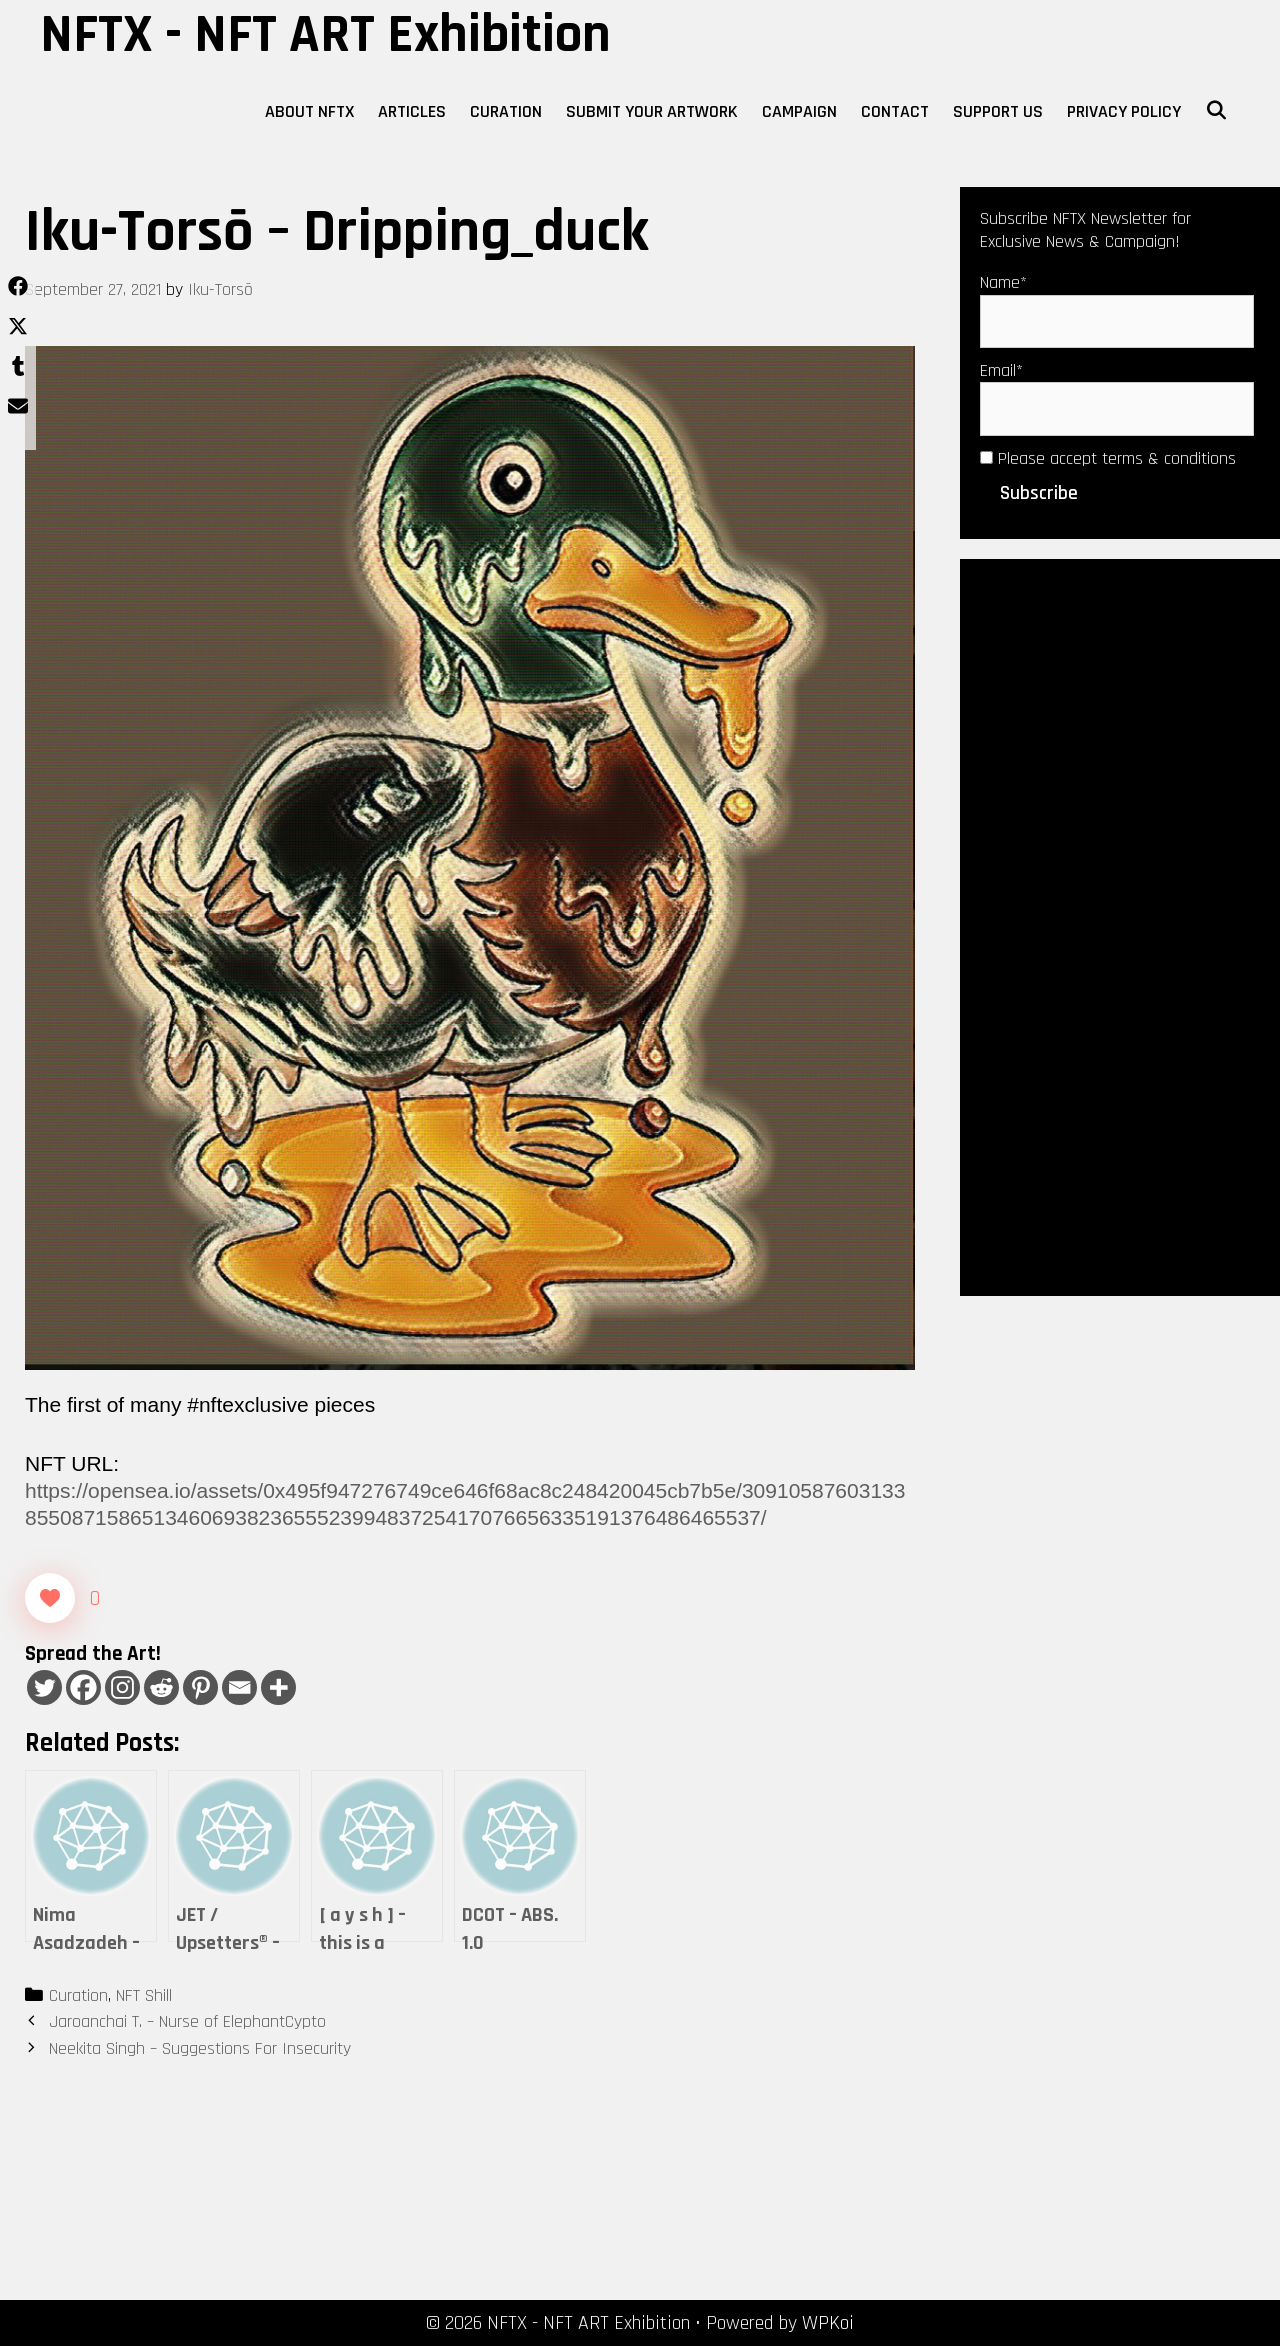 This screenshot has width=1280, height=2346. I want to click on [Twitter], so click(44, 1687).